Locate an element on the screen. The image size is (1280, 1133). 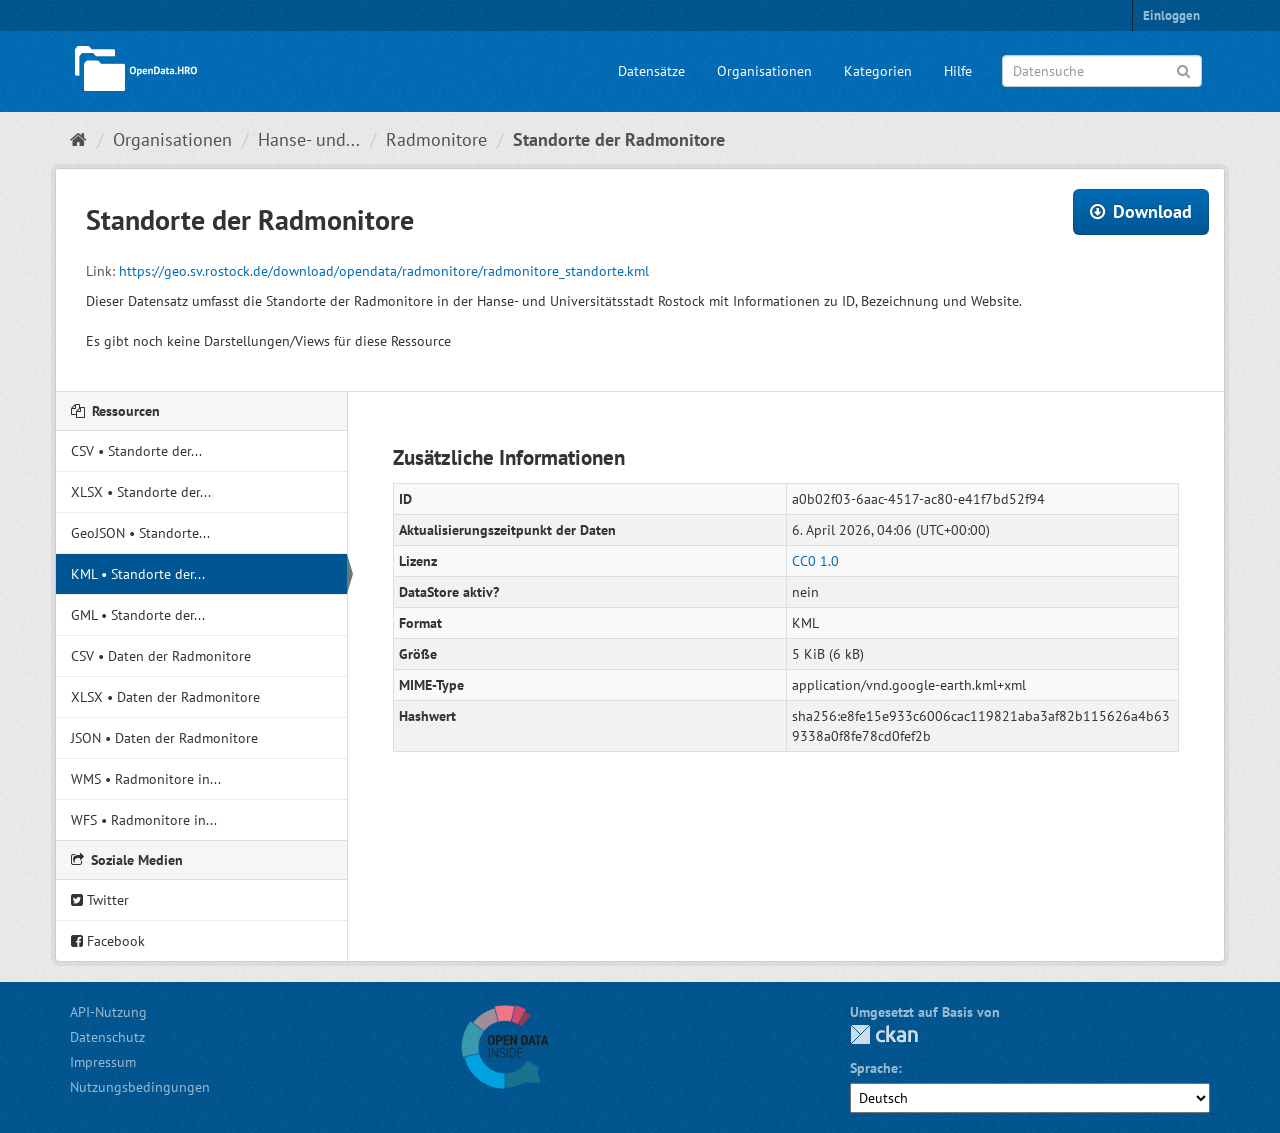
Hilfe is located at coordinates (958, 71).